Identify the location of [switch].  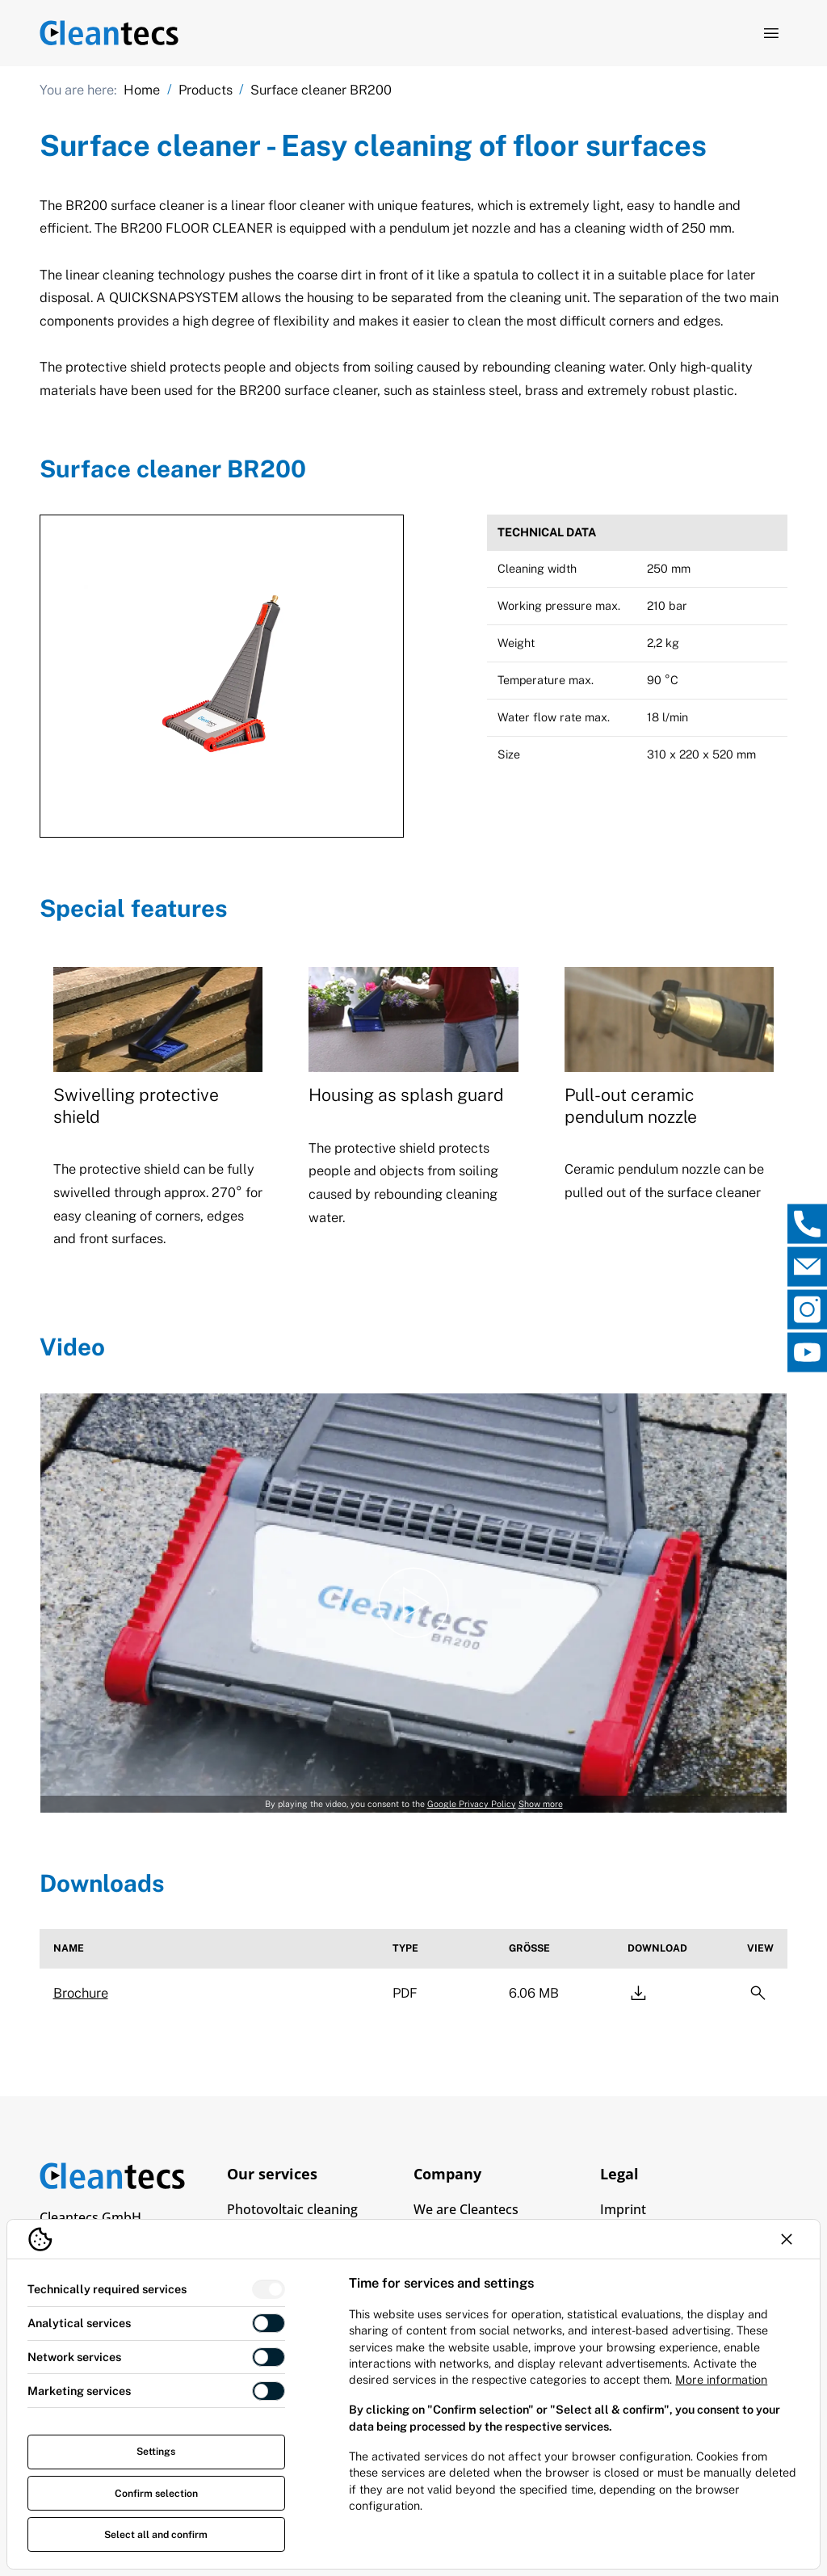
(268, 2290).